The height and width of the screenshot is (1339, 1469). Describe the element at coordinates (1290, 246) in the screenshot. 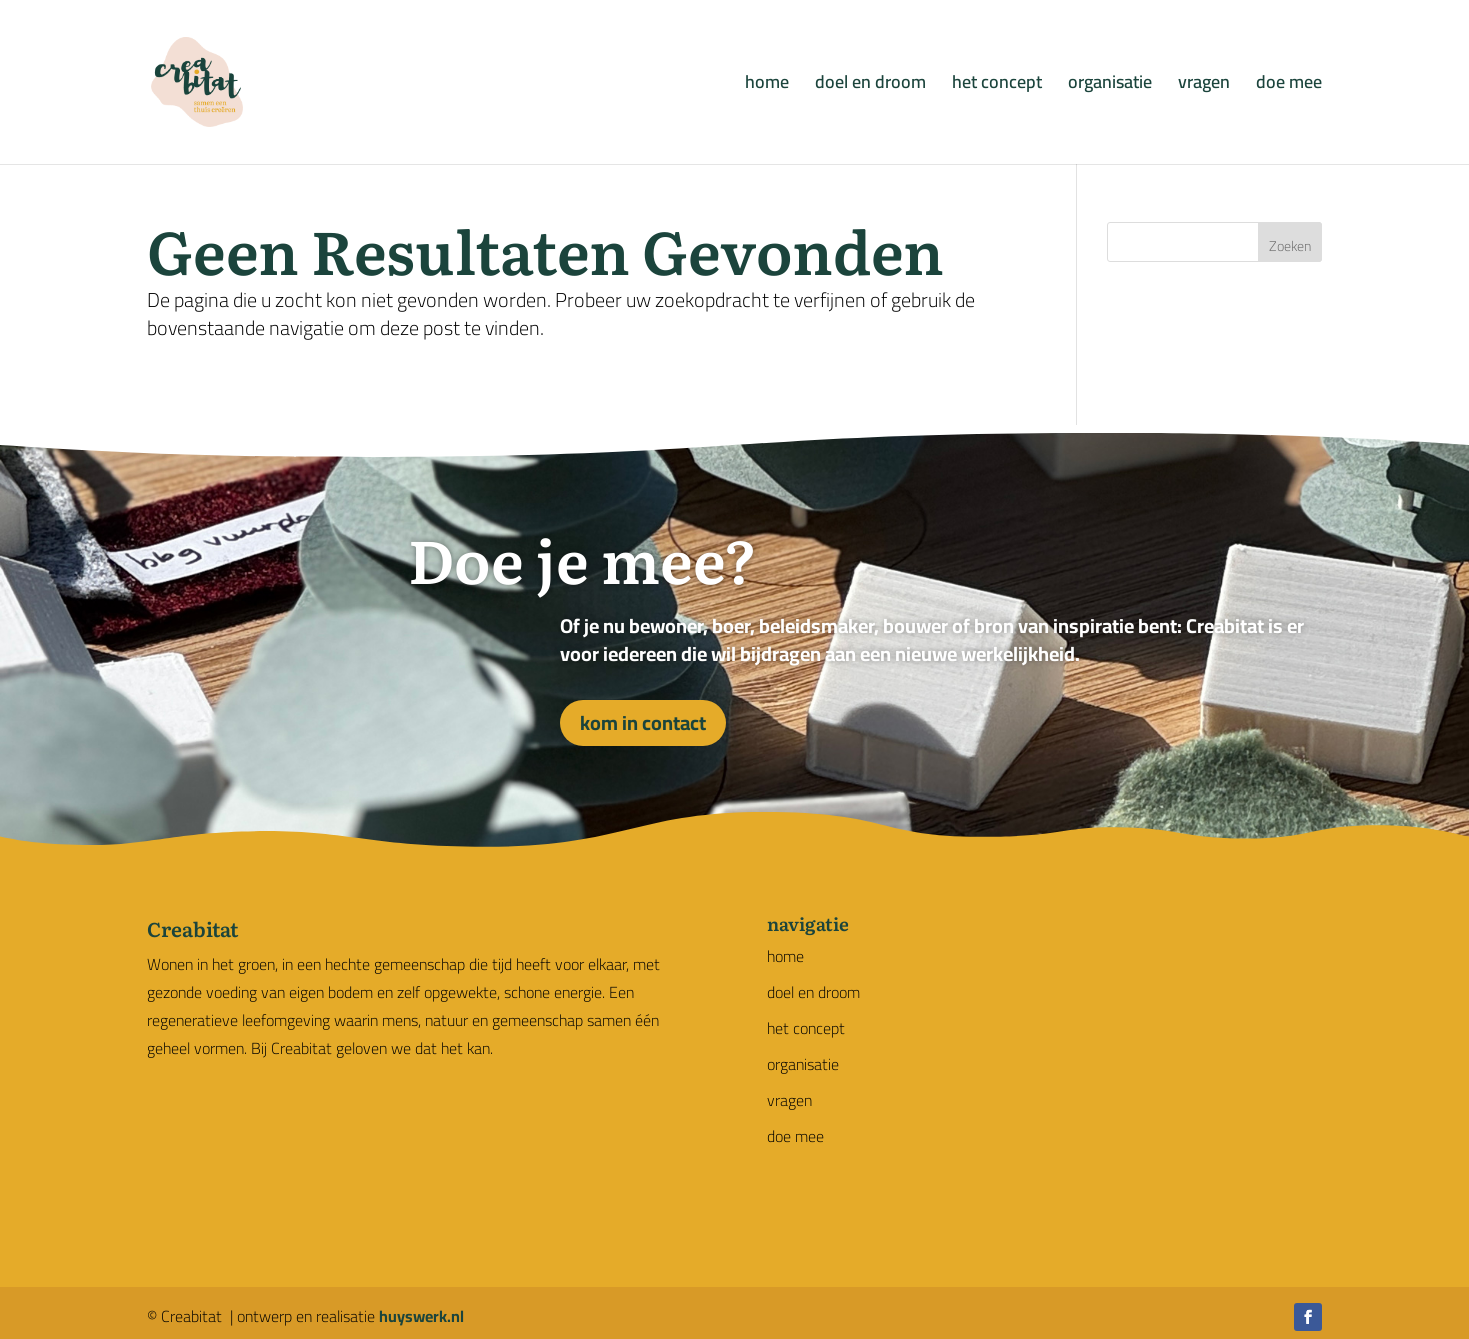

I see `Zoeken` at that location.